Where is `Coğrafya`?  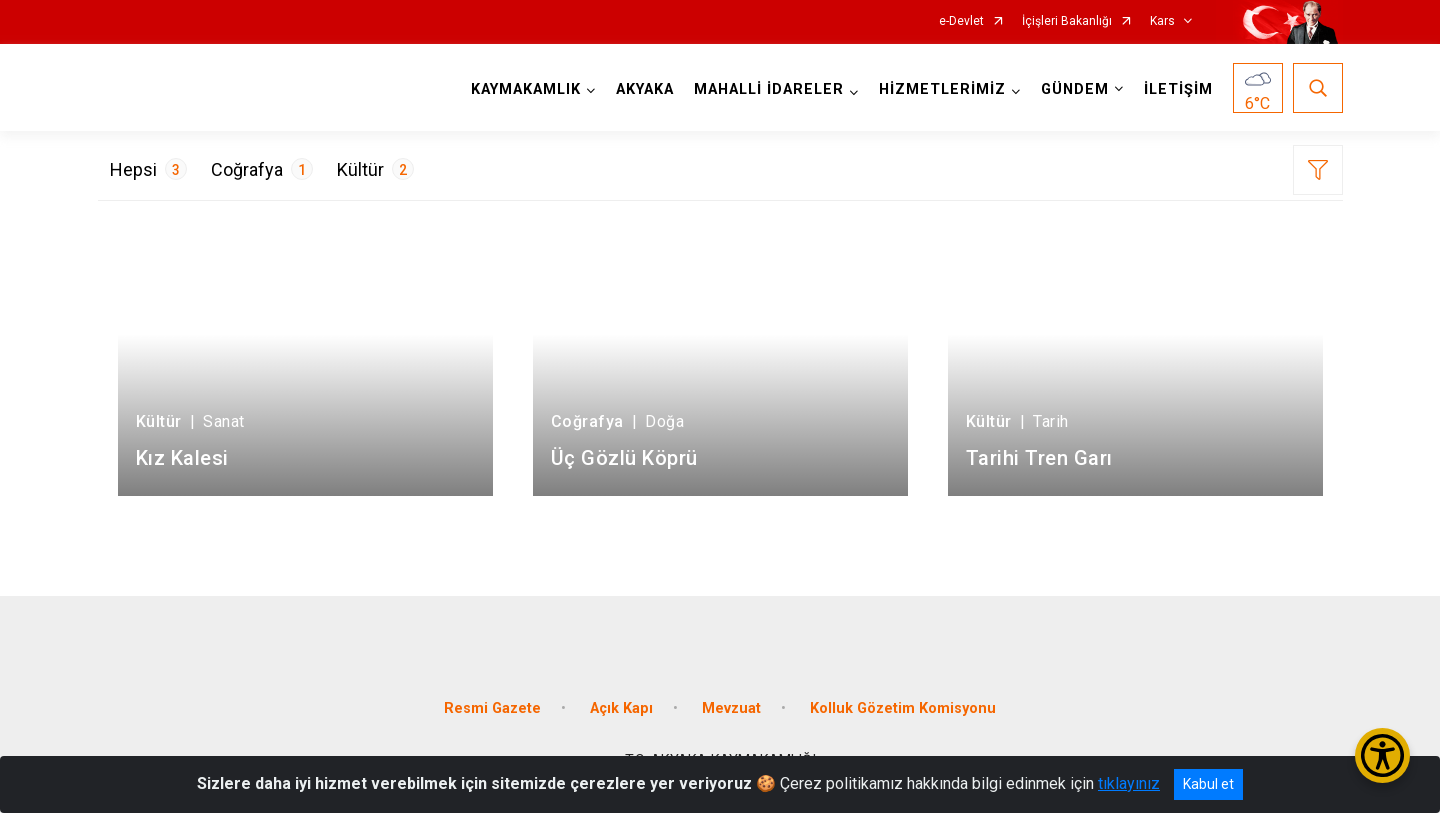
Coğrafya is located at coordinates (262, 169).